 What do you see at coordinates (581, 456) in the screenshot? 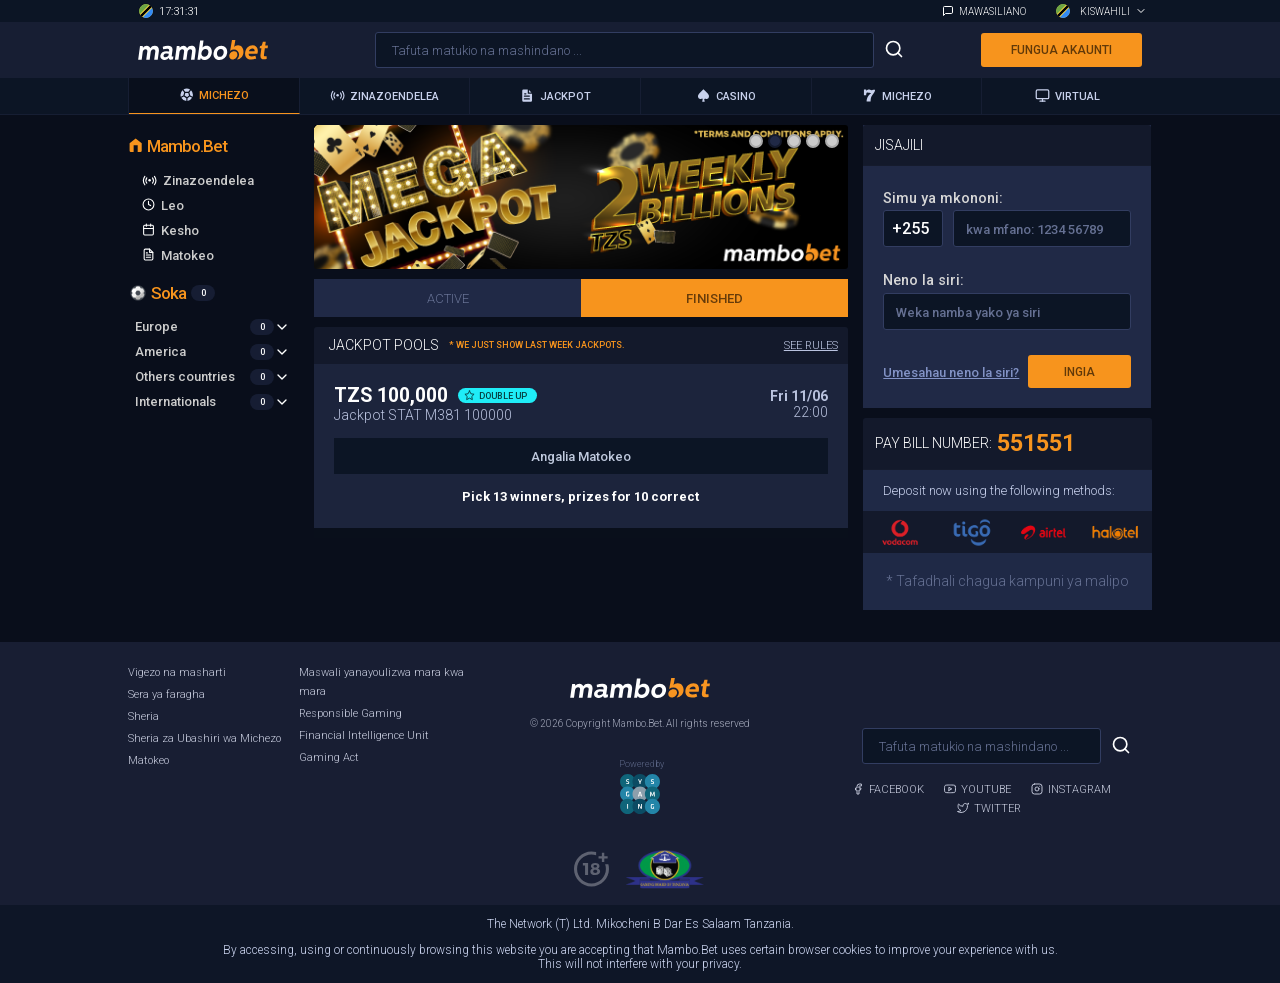
I see `Angalia Matokeo` at bounding box center [581, 456].